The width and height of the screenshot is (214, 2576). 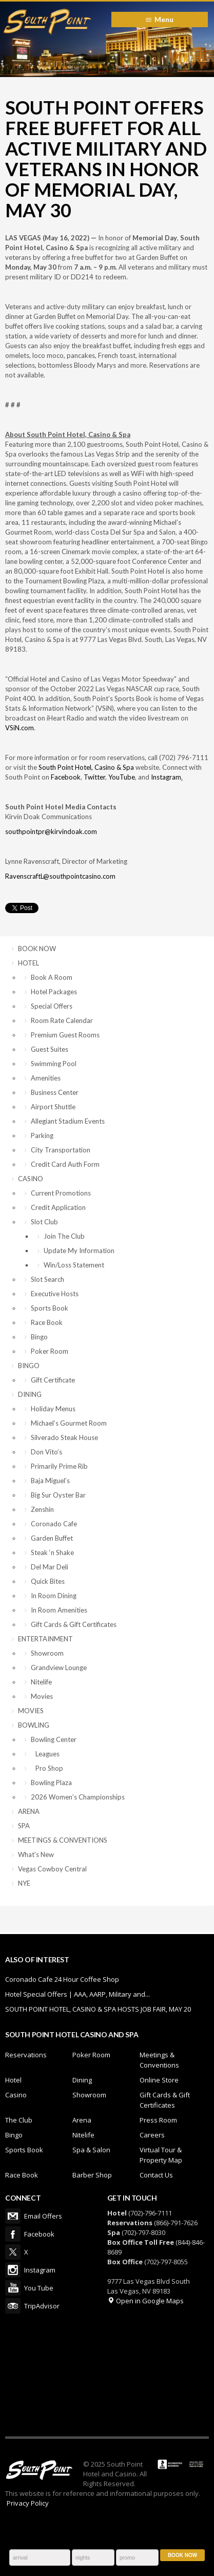 What do you see at coordinates (65, 1035) in the screenshot?
I see `Premium Guest Rooms` at bounding box center [65, 1035].